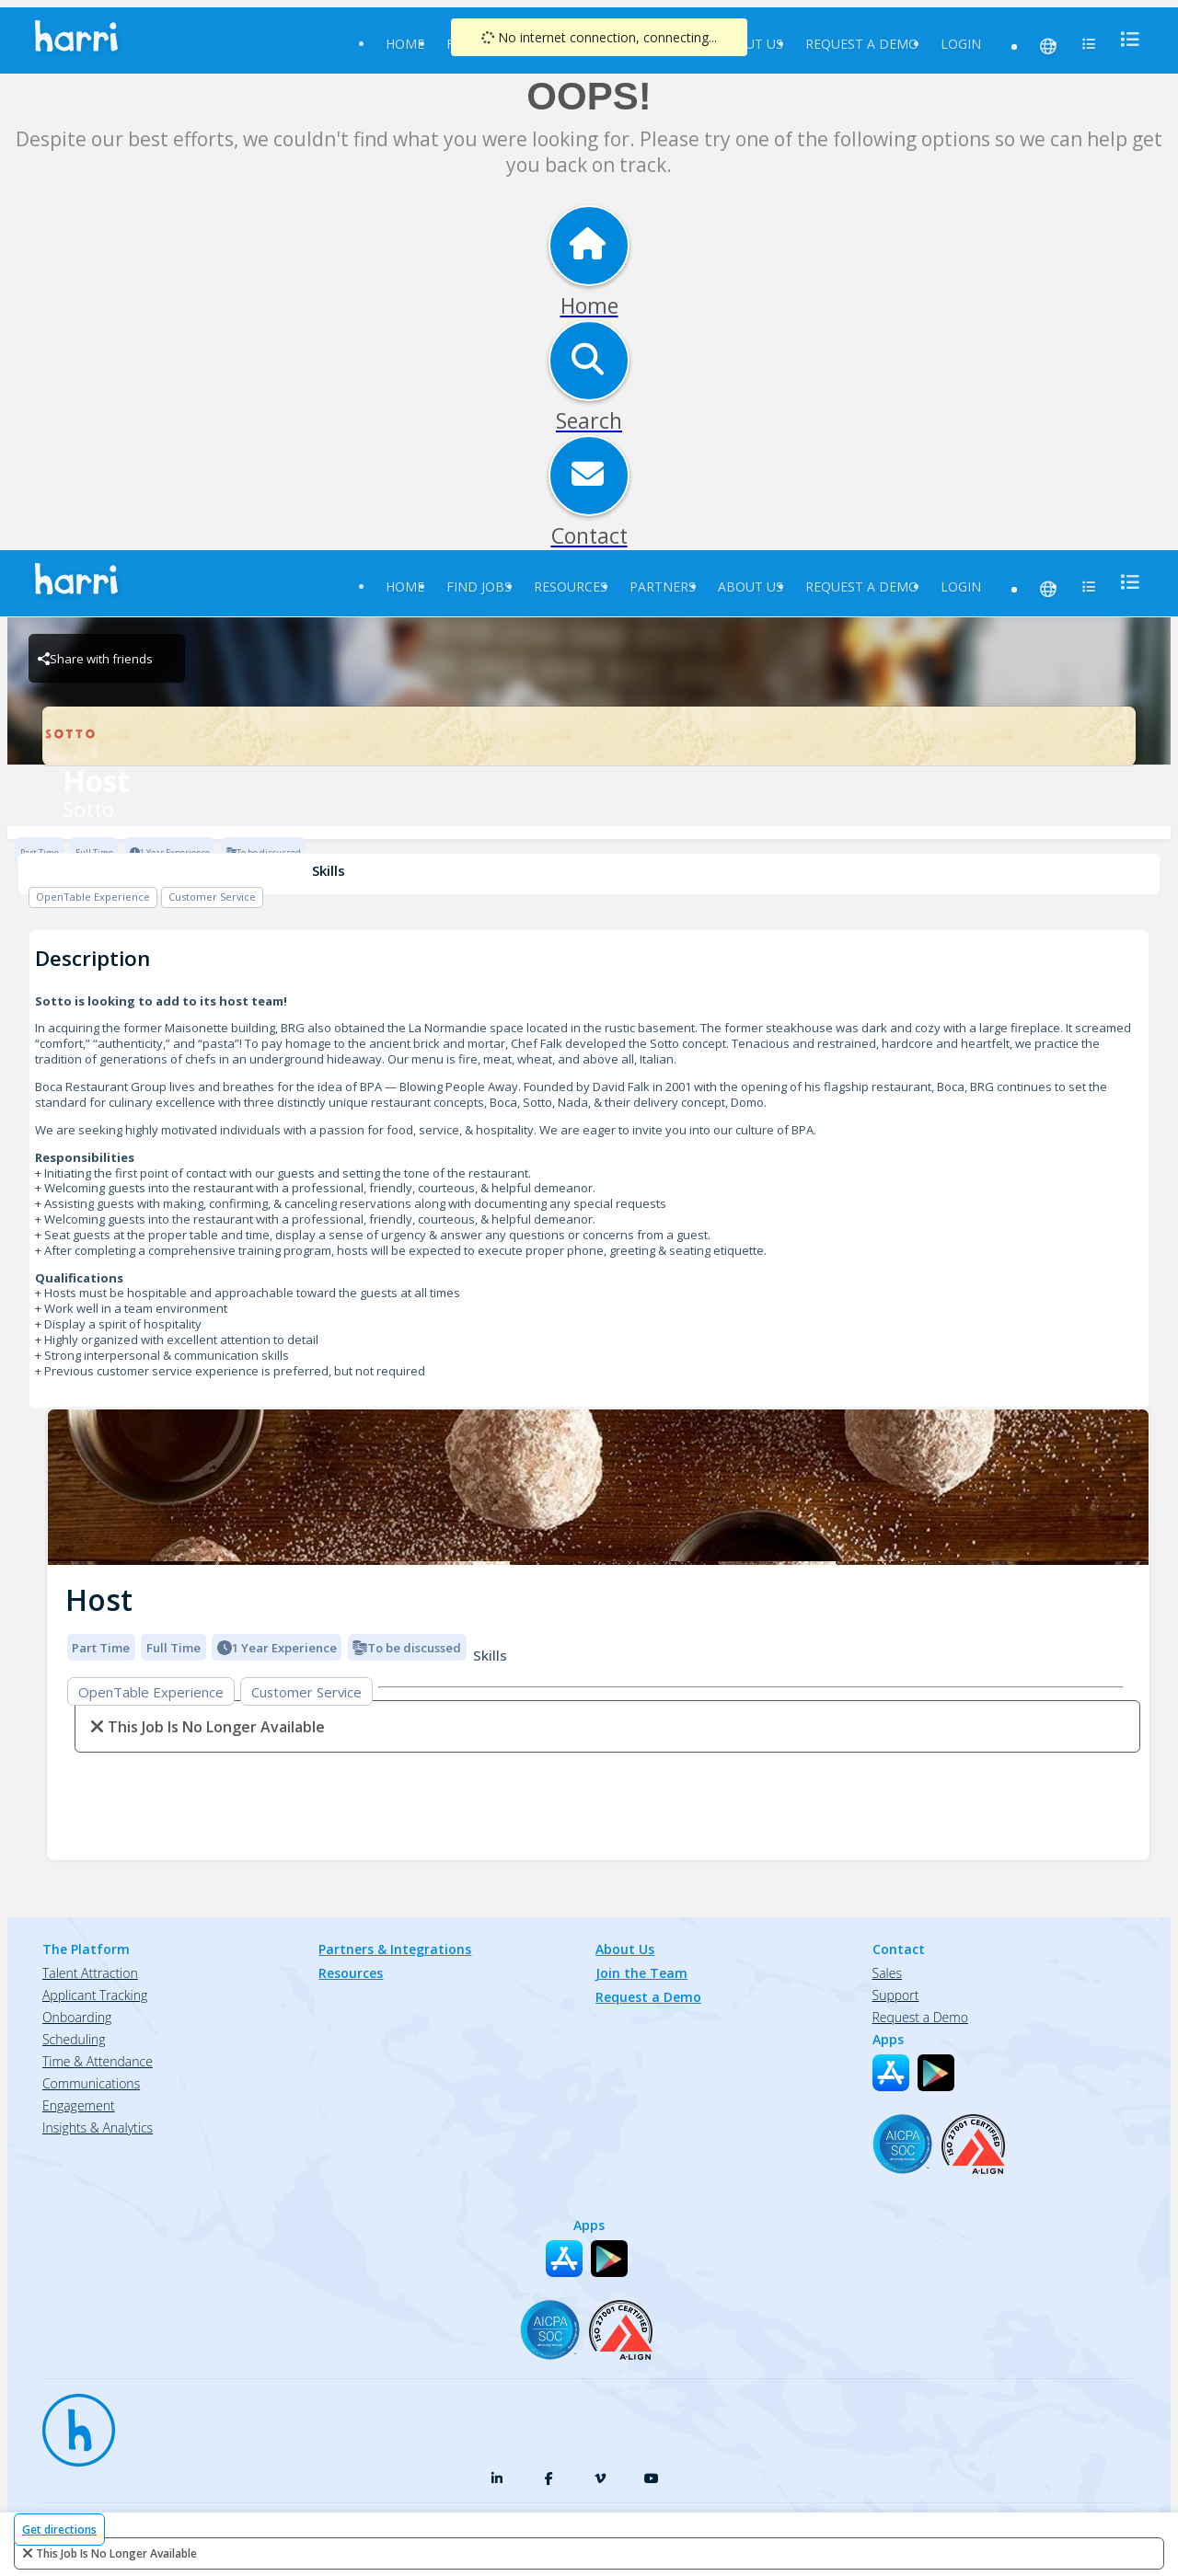 The image size is (1178, 2576). Describe the element at coordinates (405, 43) in the screenshot. I see `Home` at that location.